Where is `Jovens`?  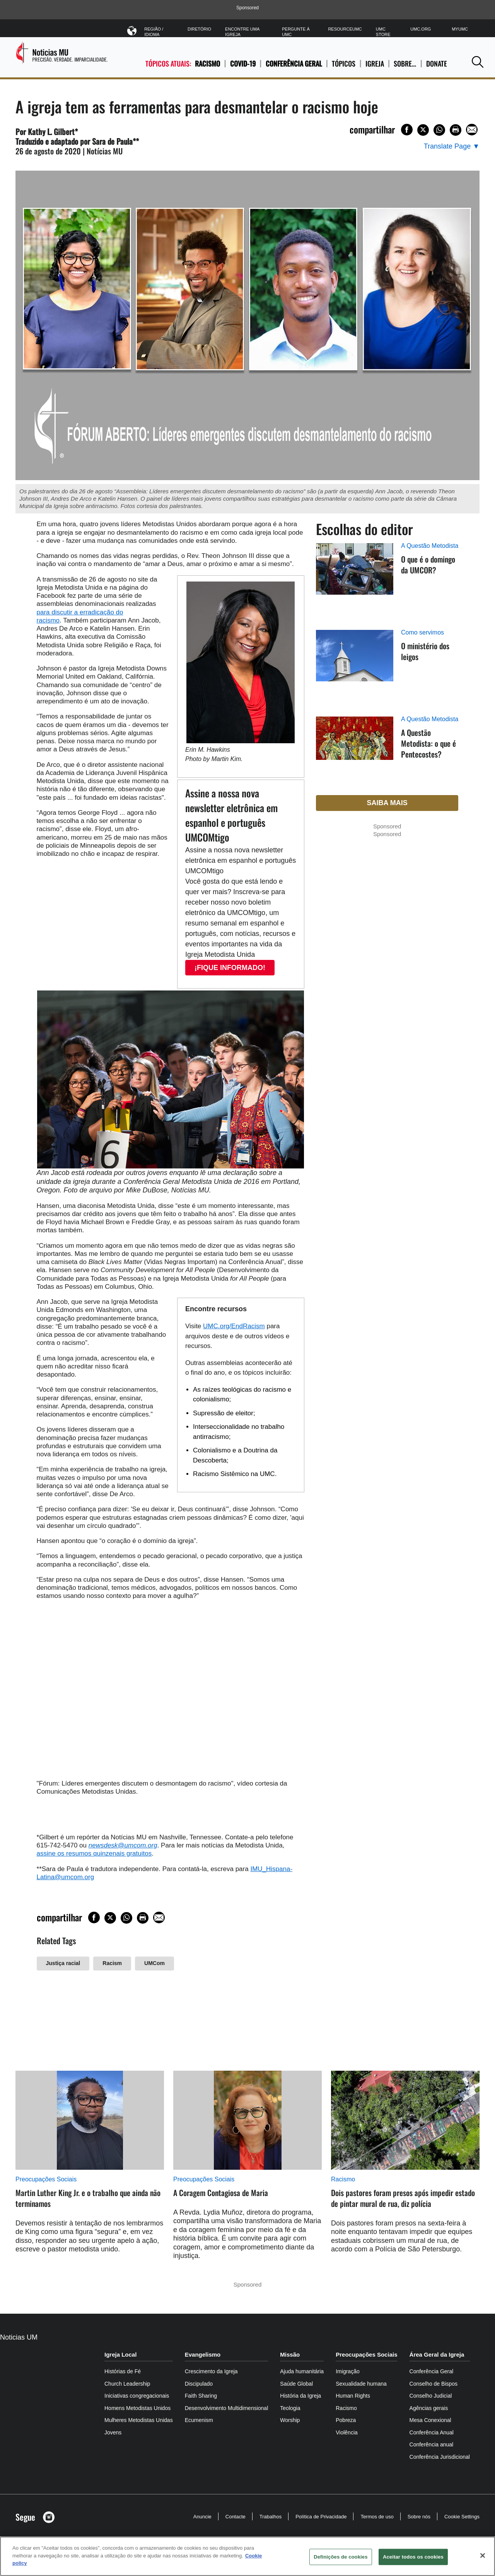 Jovens is located at coordinates (112, 2432).